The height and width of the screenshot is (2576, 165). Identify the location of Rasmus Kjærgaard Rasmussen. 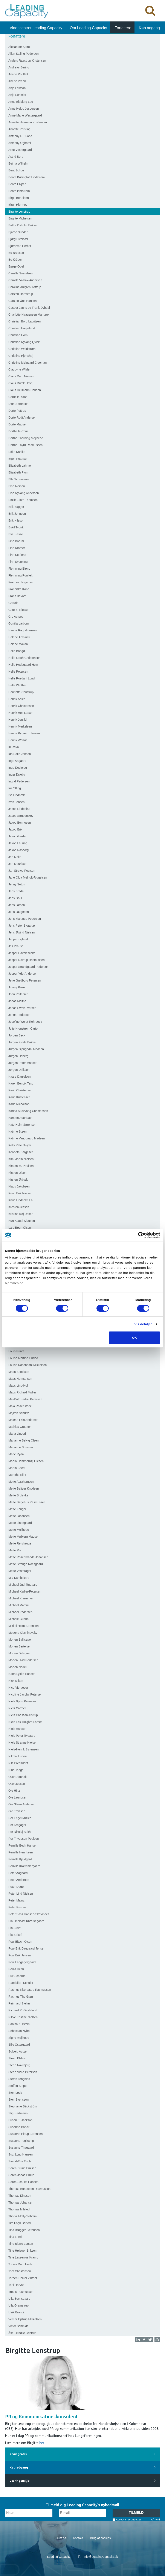
(29, 1989).